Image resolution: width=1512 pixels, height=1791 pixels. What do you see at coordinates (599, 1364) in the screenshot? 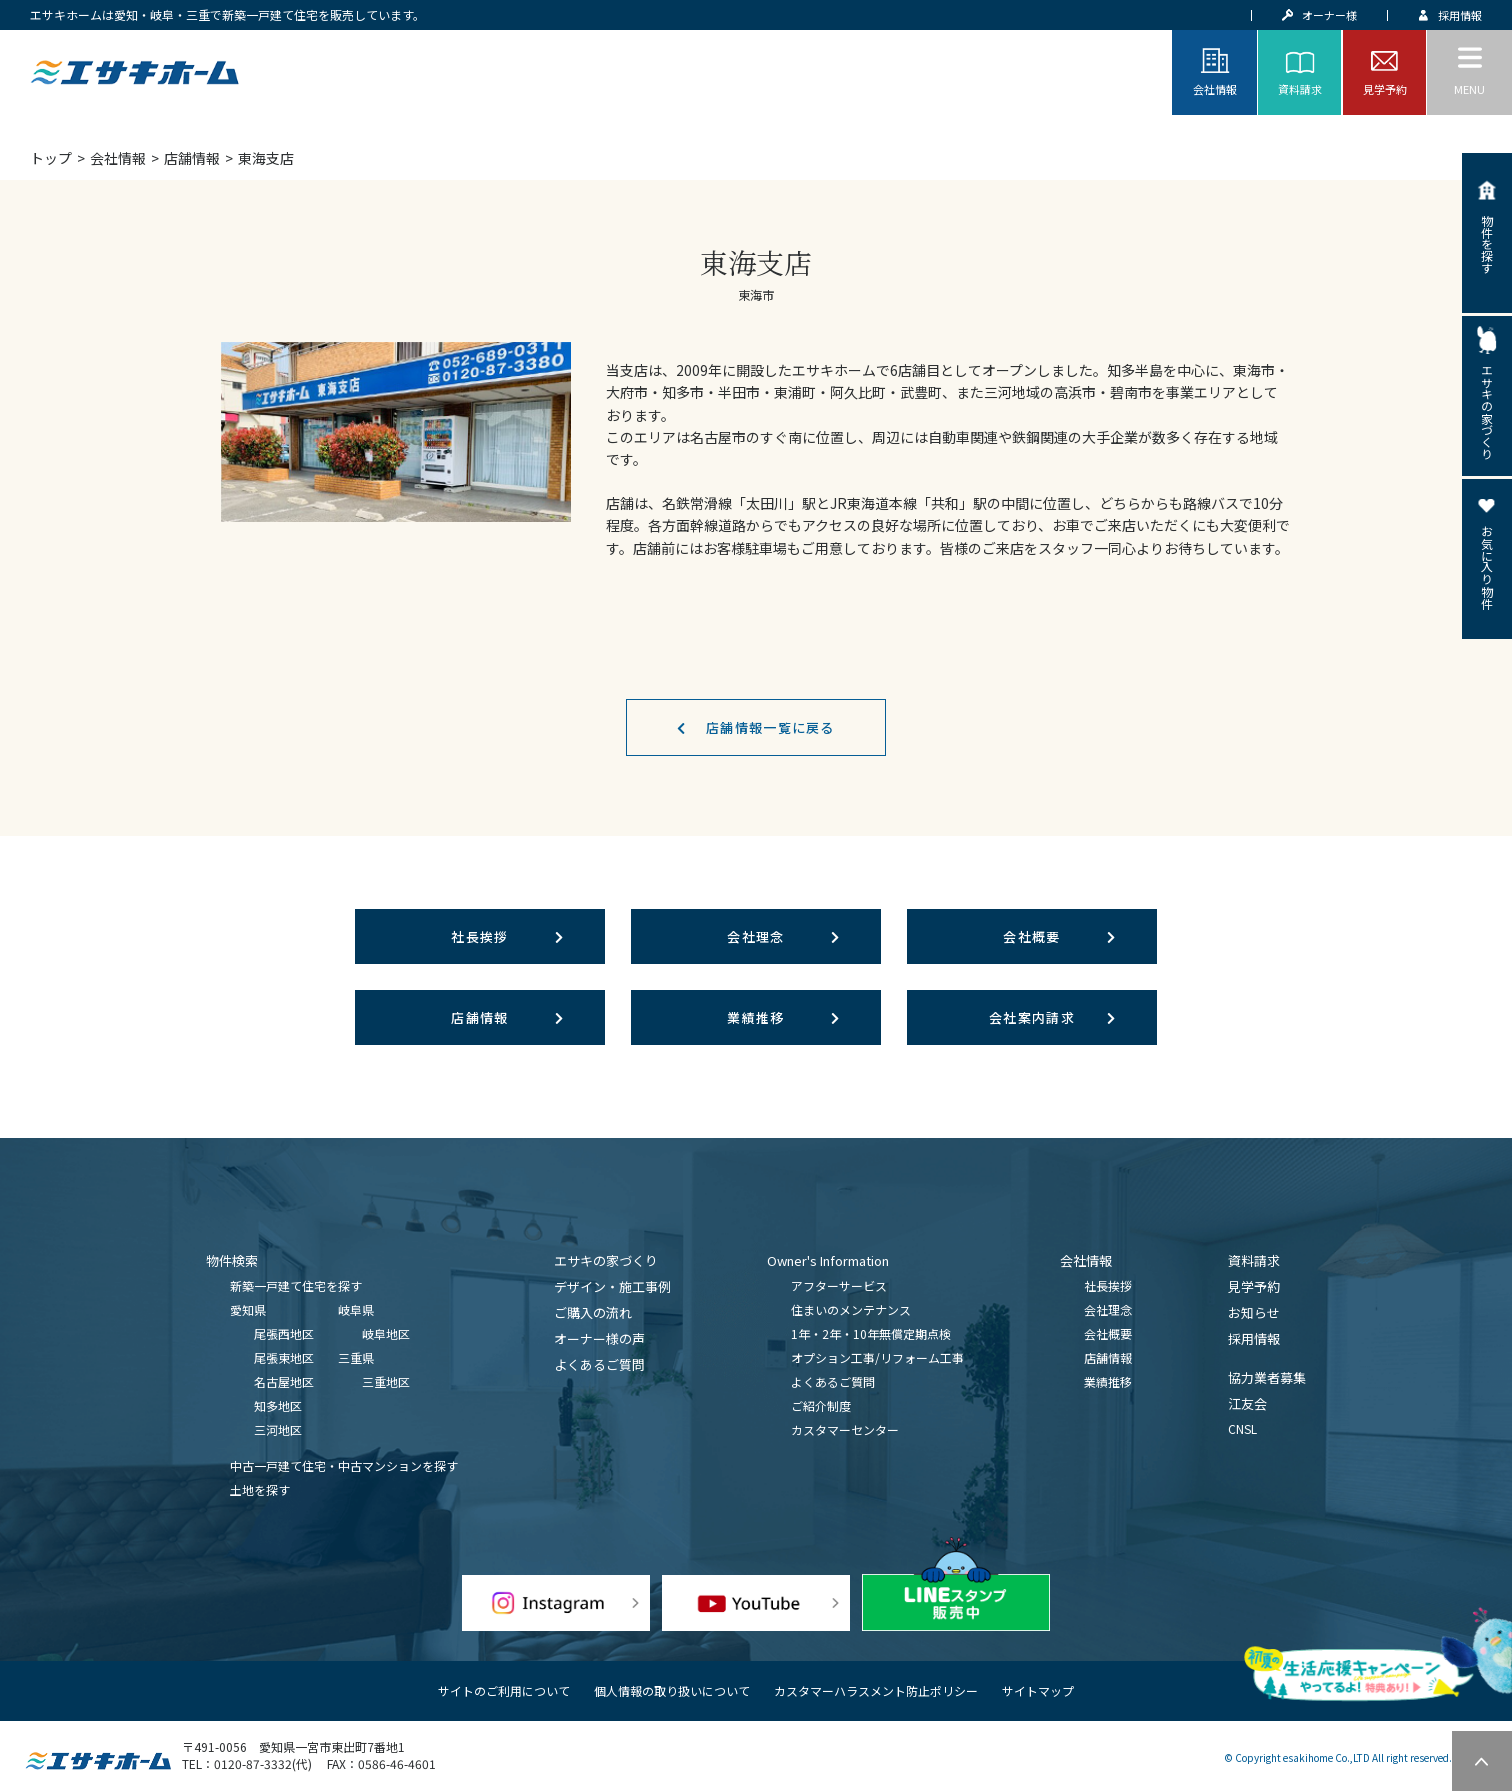
I see `よくあるご質問` at bounding box center [599, 1364].